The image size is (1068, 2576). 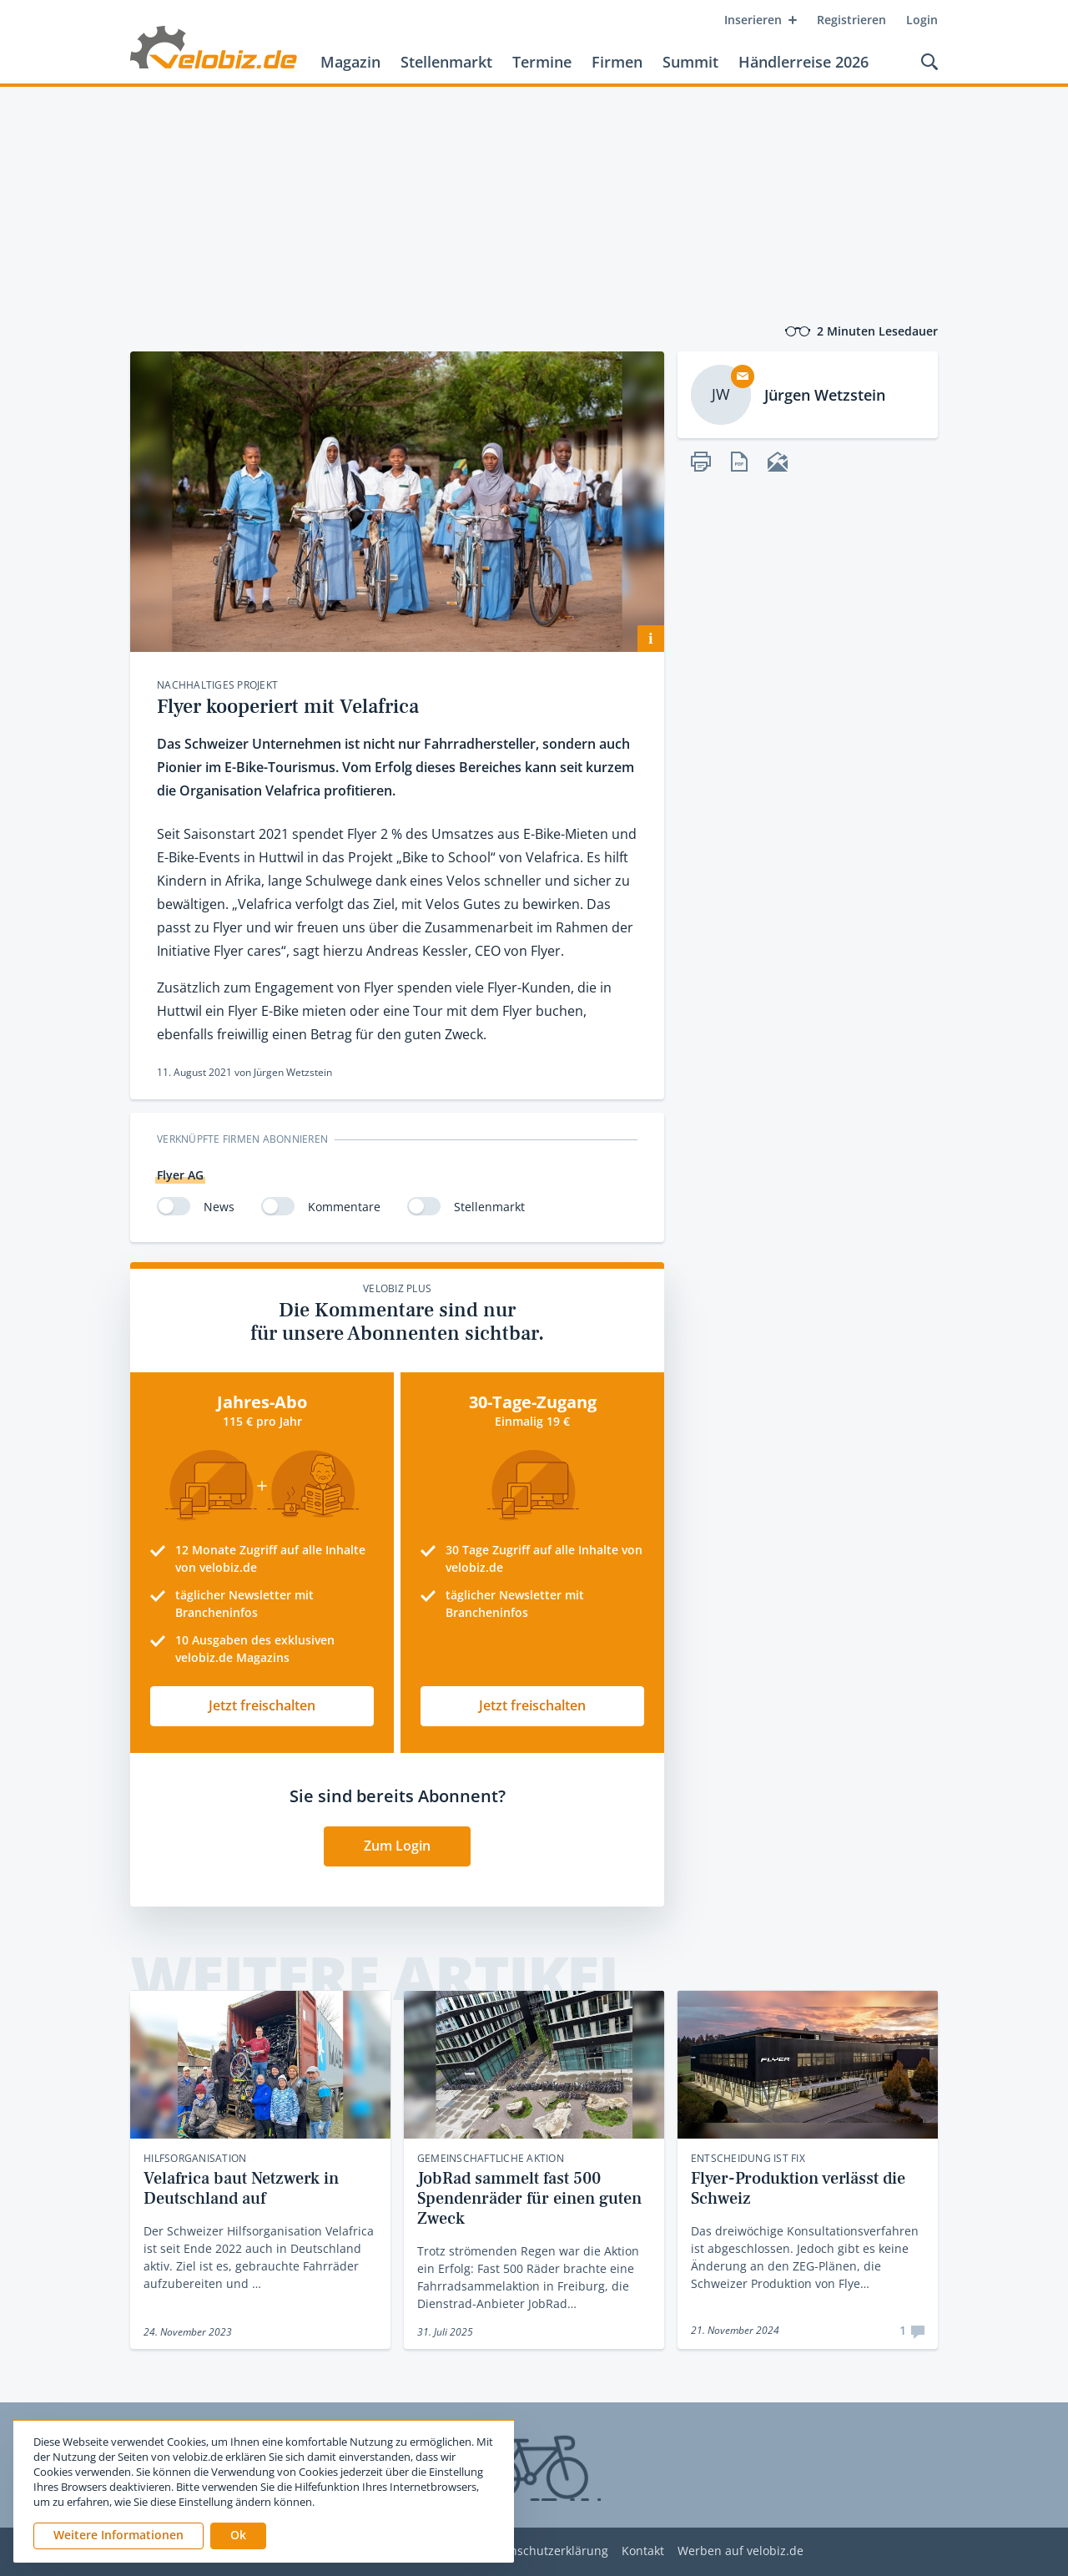 I want to click on Magazin, so click(x=350, y=62).